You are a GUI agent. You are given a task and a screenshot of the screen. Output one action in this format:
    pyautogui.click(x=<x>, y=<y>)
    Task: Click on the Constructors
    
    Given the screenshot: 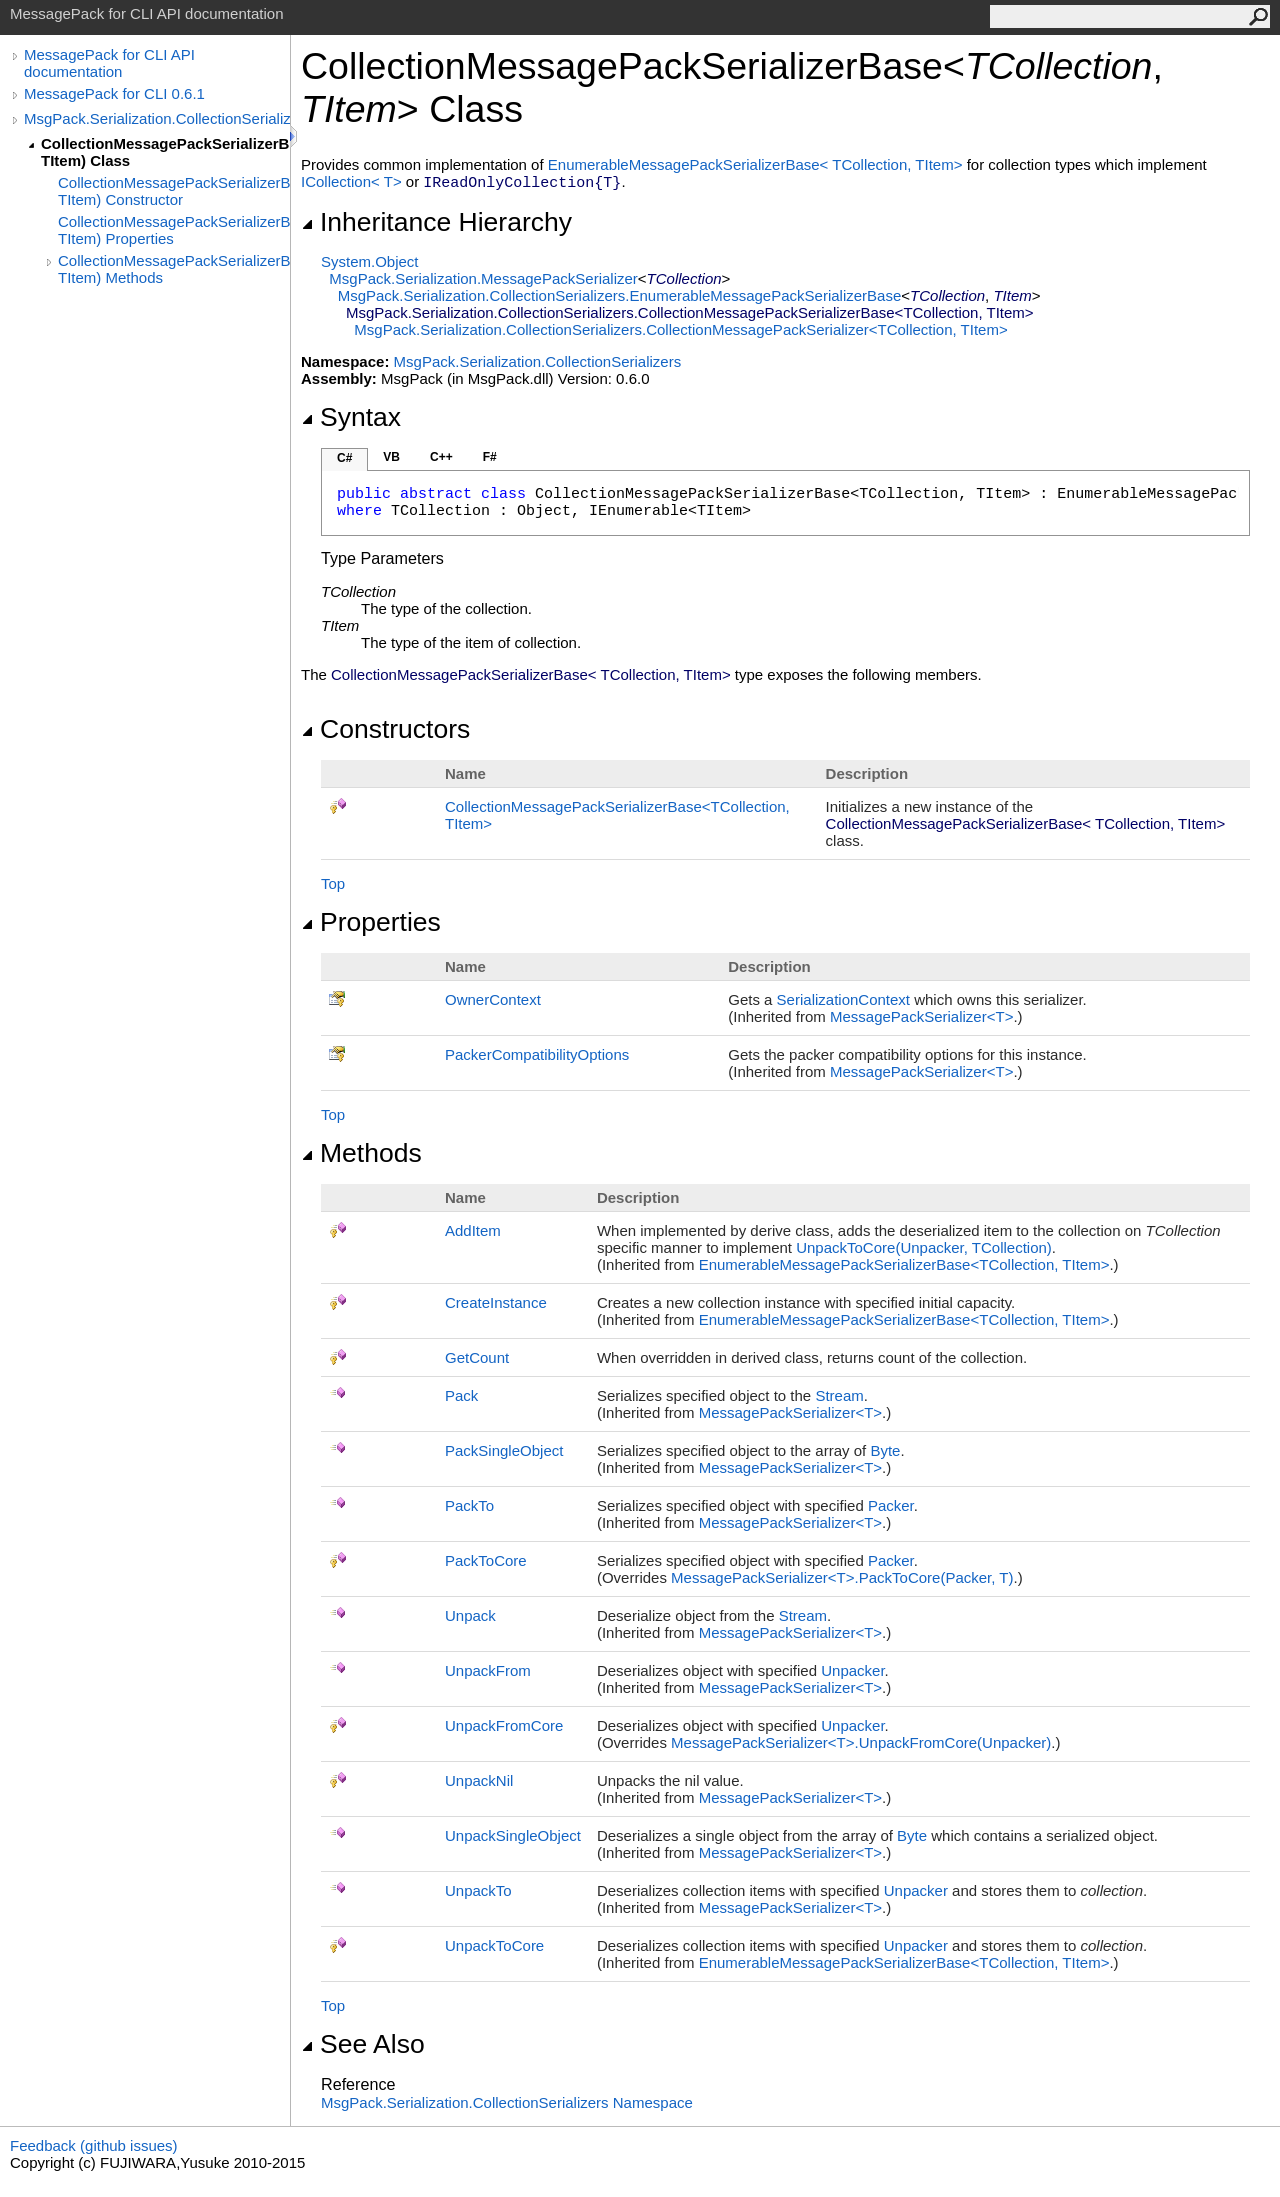 What is the action you would take?
    pyautogui.click(x=385, y=729)
    